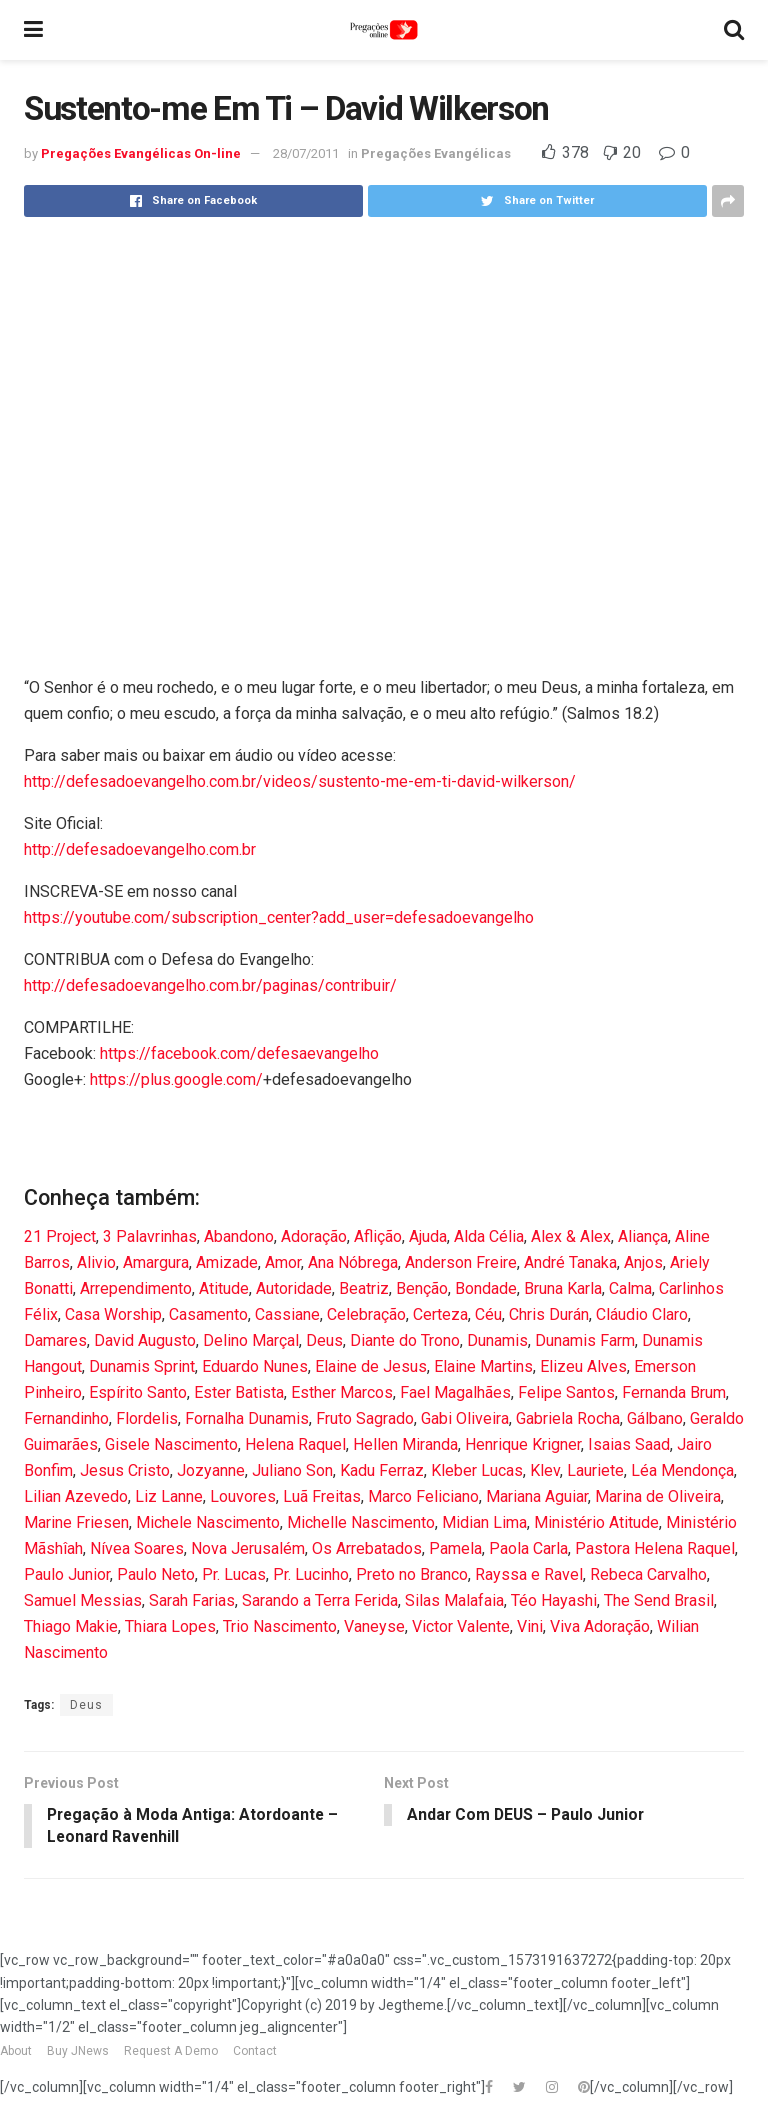 This screenshot has height=2114, width=768. Describe the element at coordinates (570, 1262) in the screenshot. I see `André Tanaka` at that location.